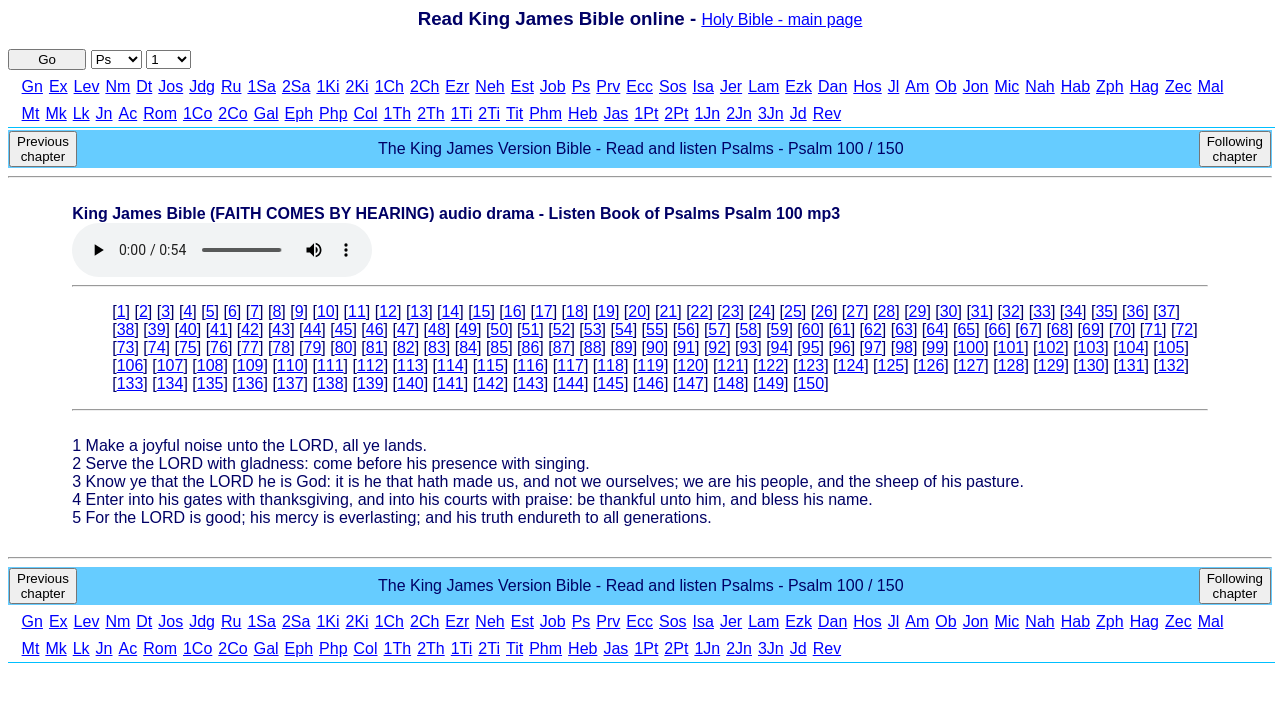  Describe the element at coordinates (811, 329) in the screenshot. I see `60` at that location.